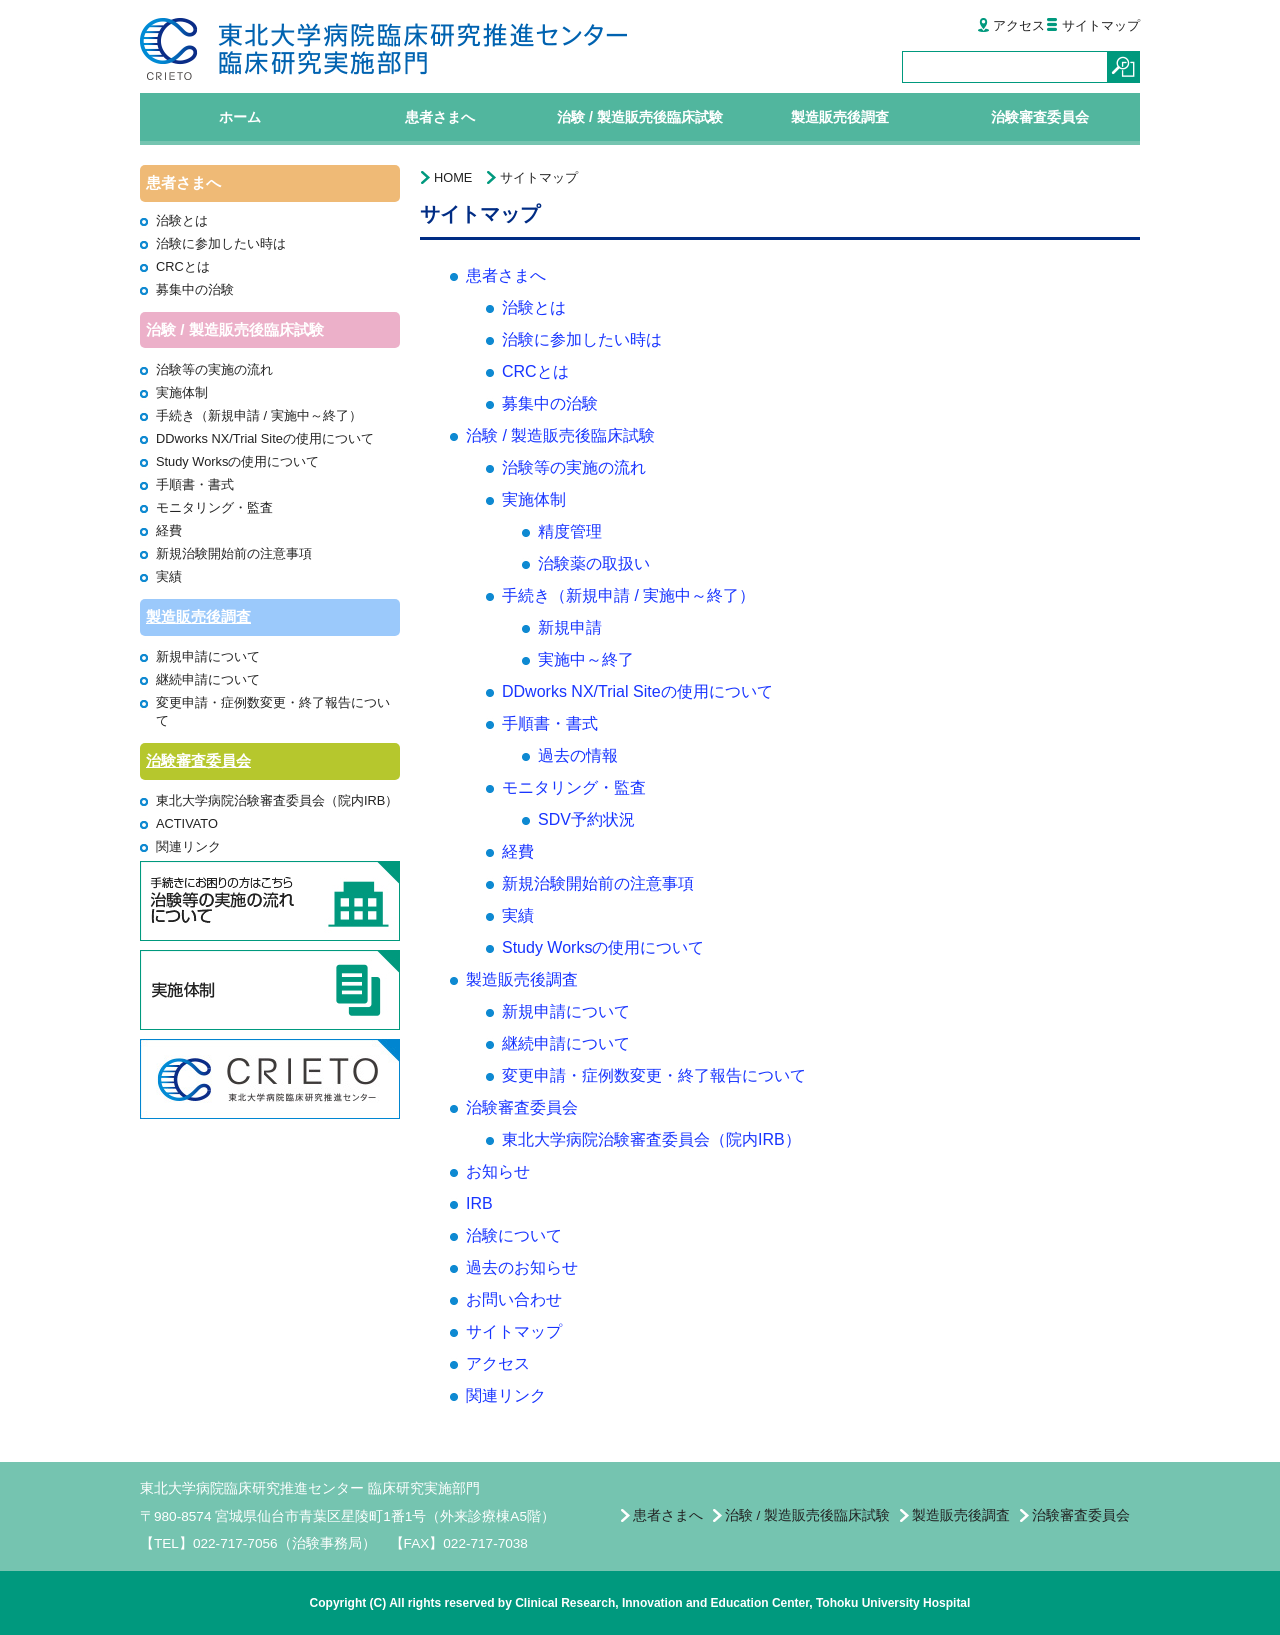  I want to click on サイトマップ, so click(1092, 25).